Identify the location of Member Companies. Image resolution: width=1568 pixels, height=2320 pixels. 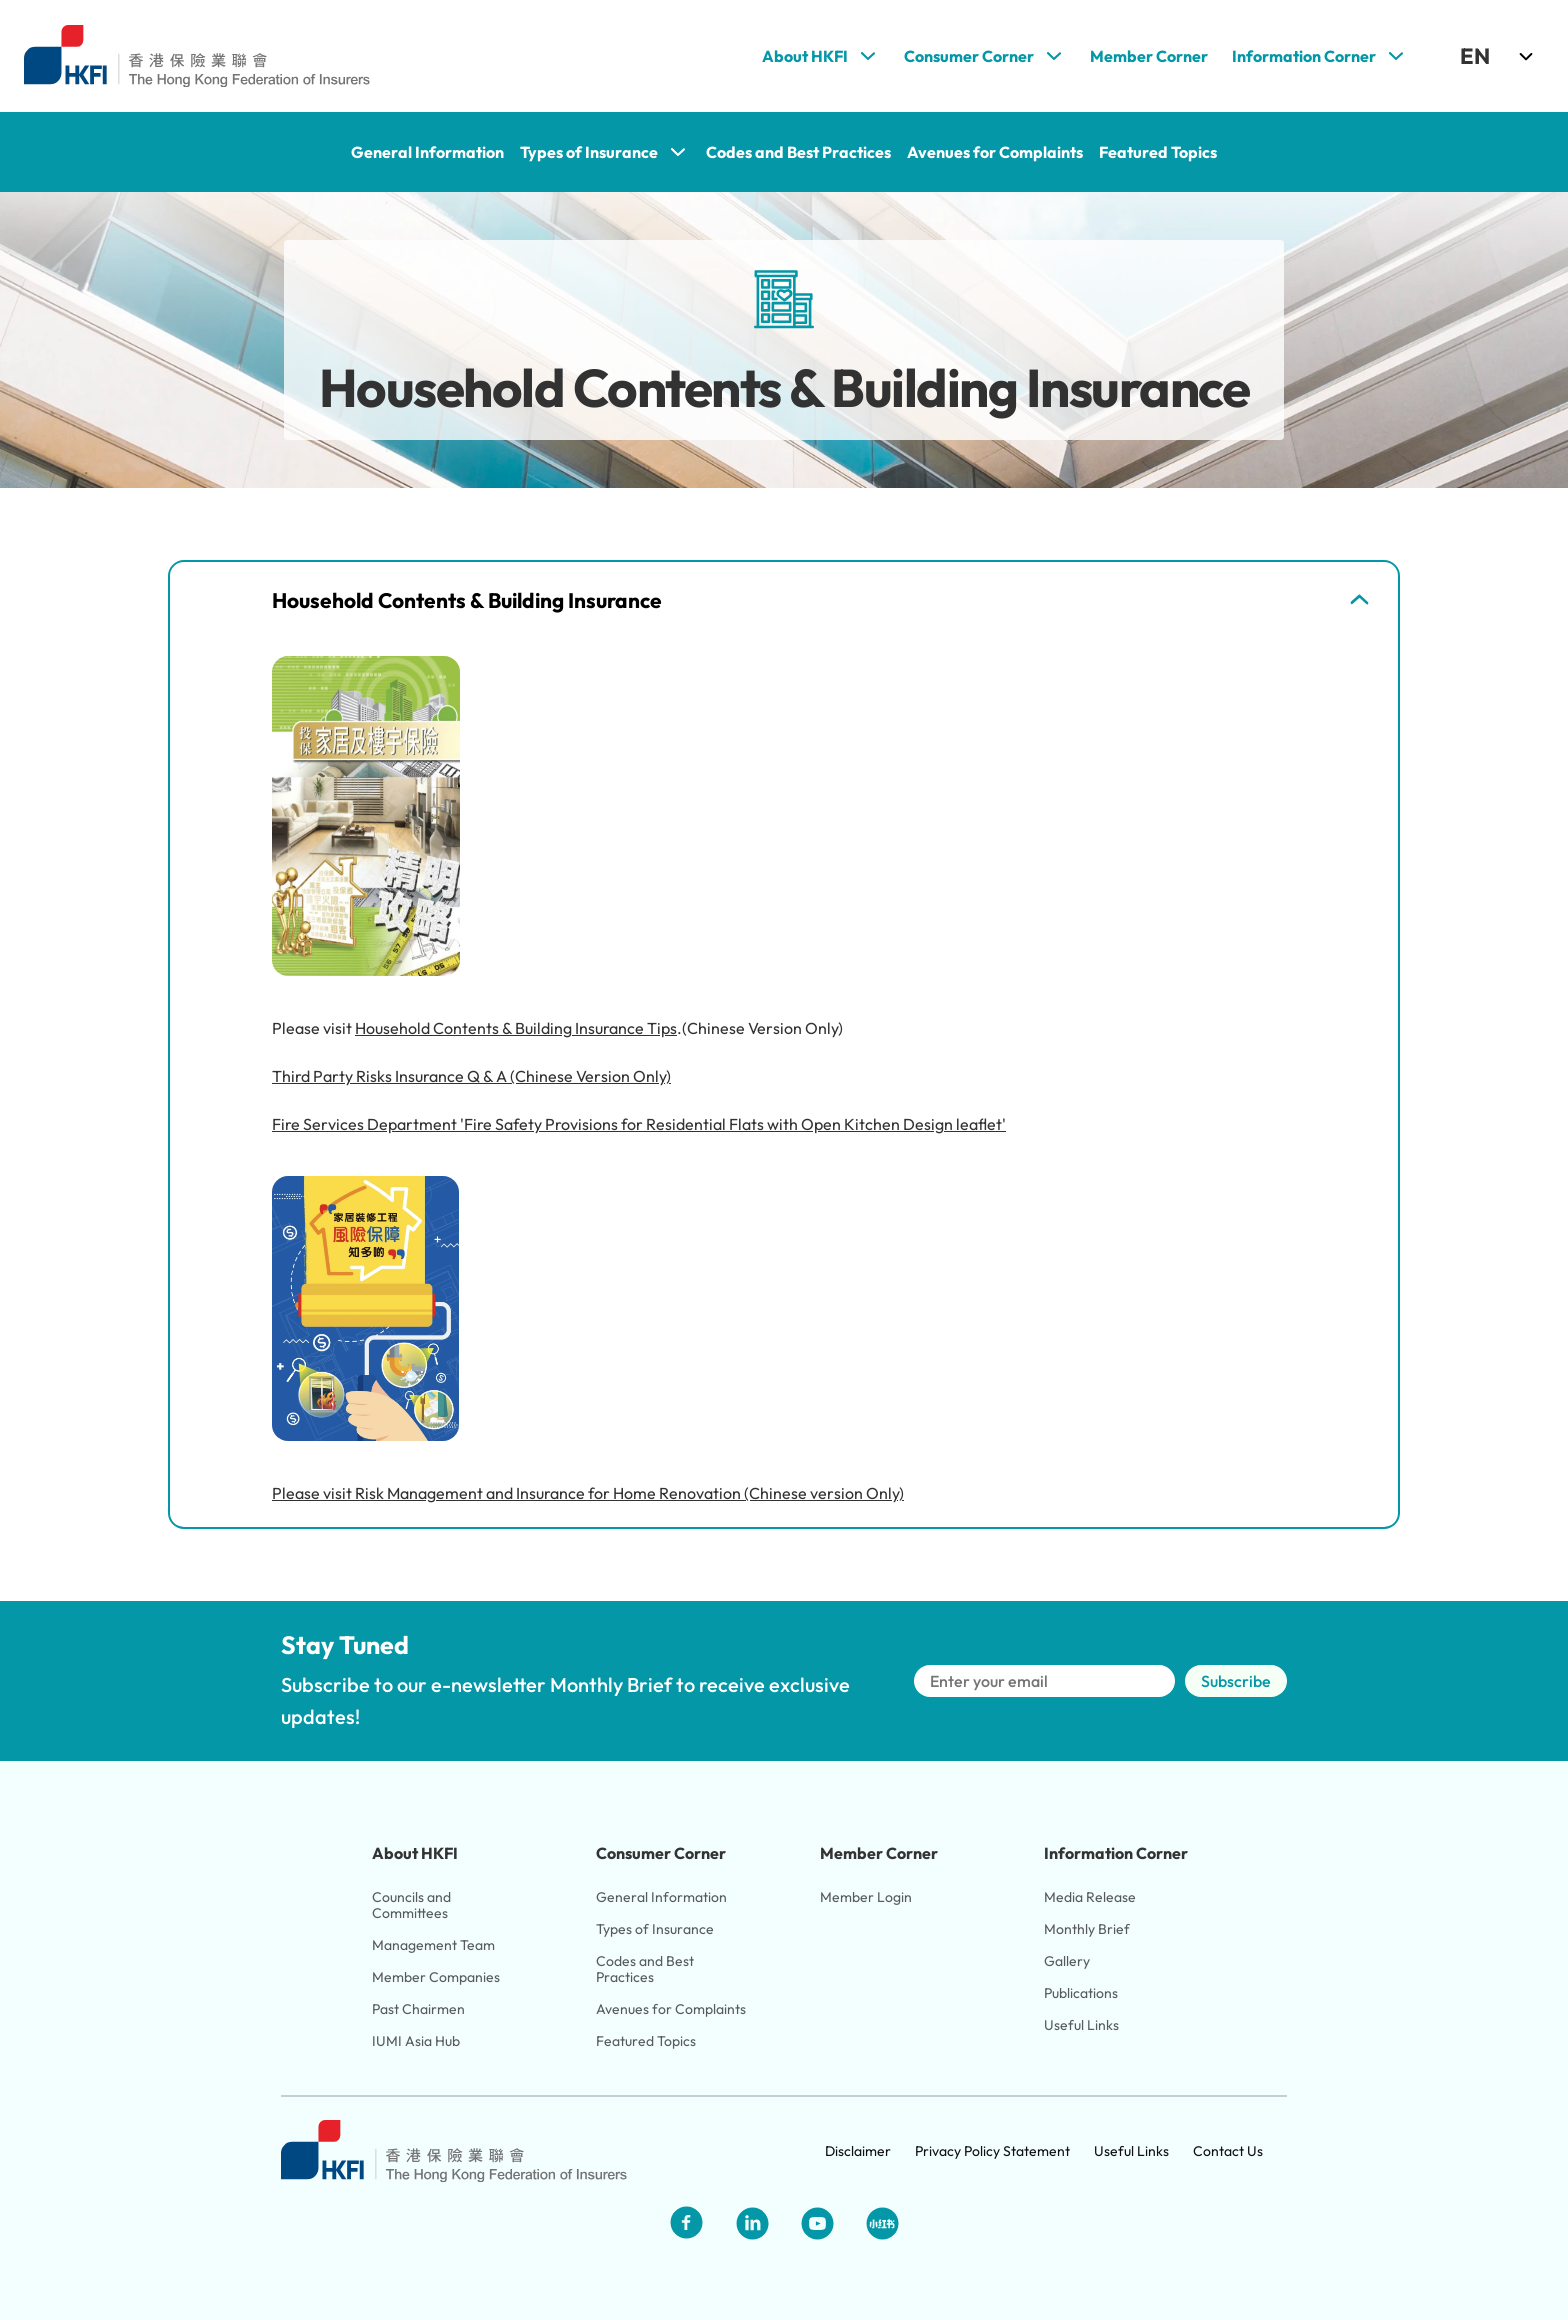
(437, 1977).